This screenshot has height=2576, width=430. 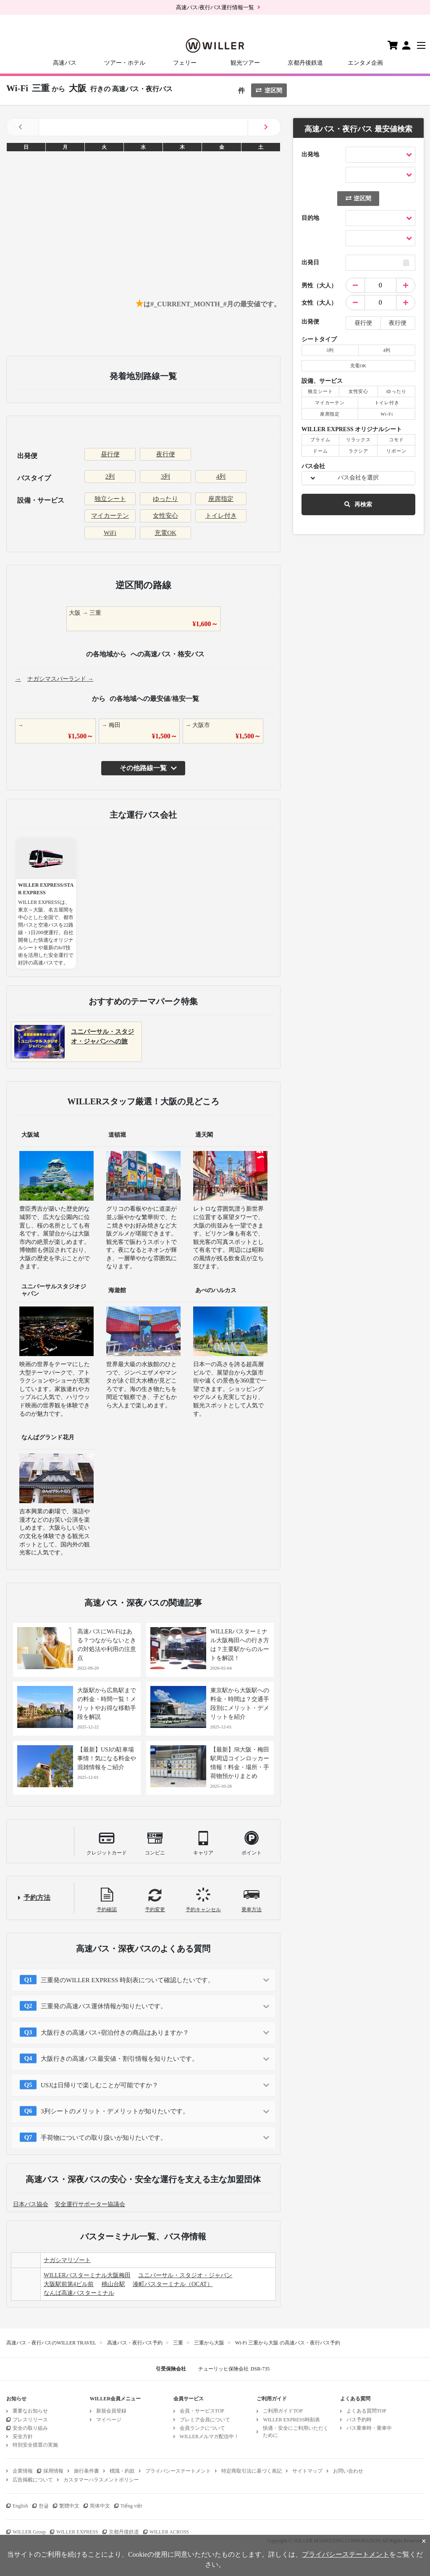 I want to click on フェリー, so click(x=185, y=63).